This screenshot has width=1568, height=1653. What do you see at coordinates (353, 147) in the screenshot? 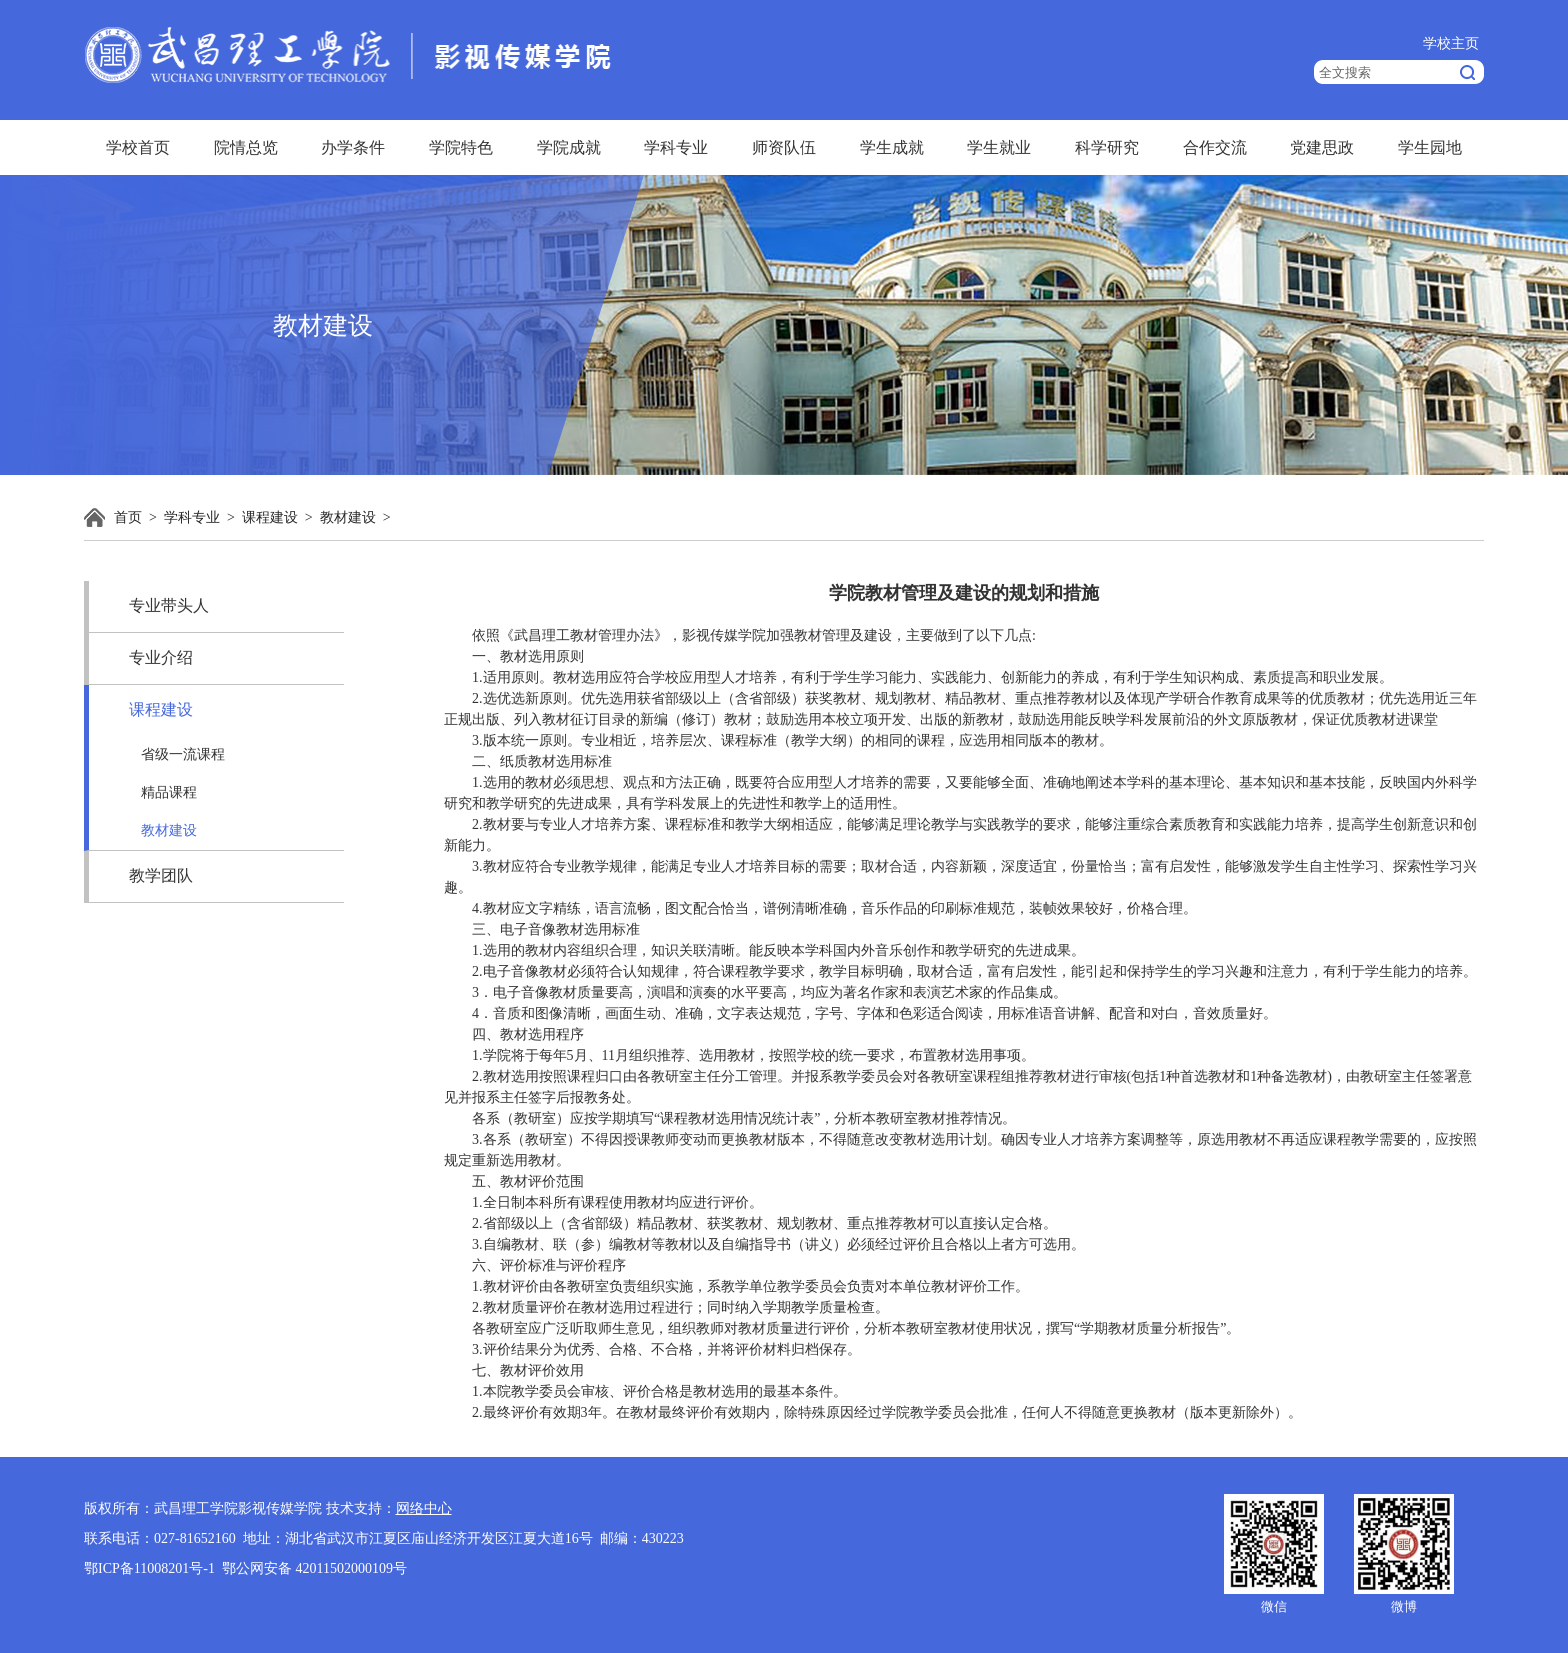
I see `办学条件` at bounding box center [353, 147].